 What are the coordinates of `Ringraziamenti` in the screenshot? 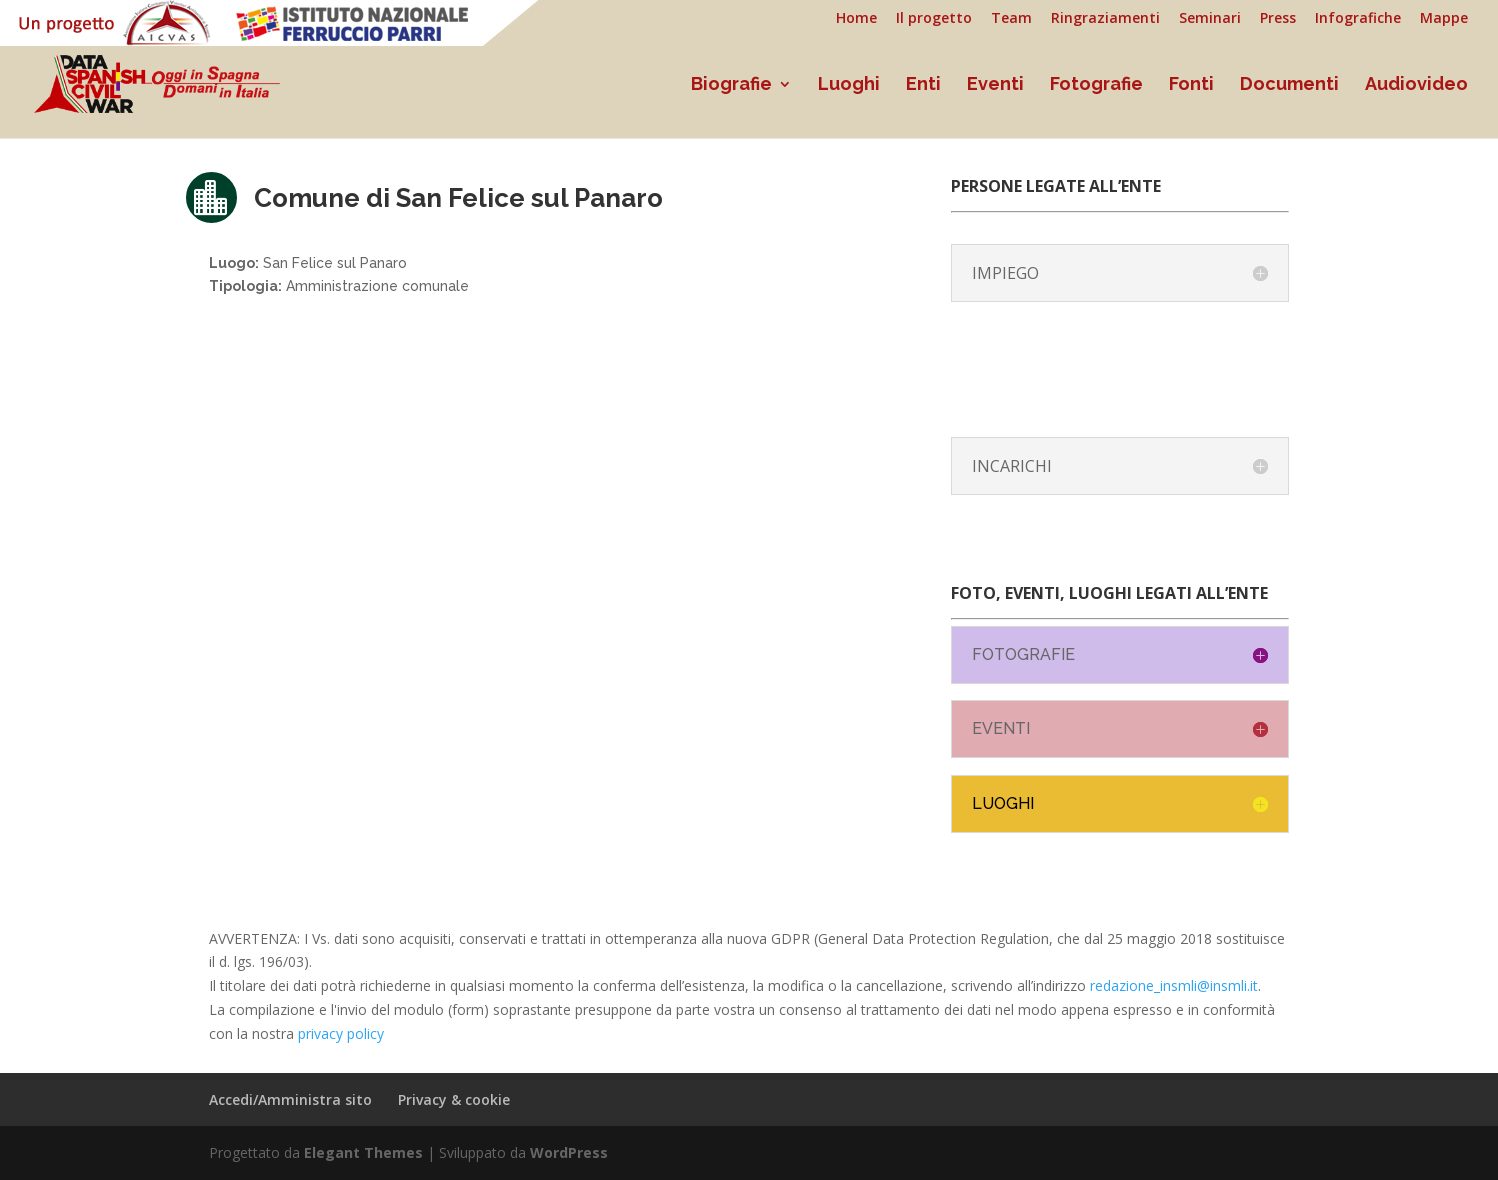 It's located at (1105, 19).